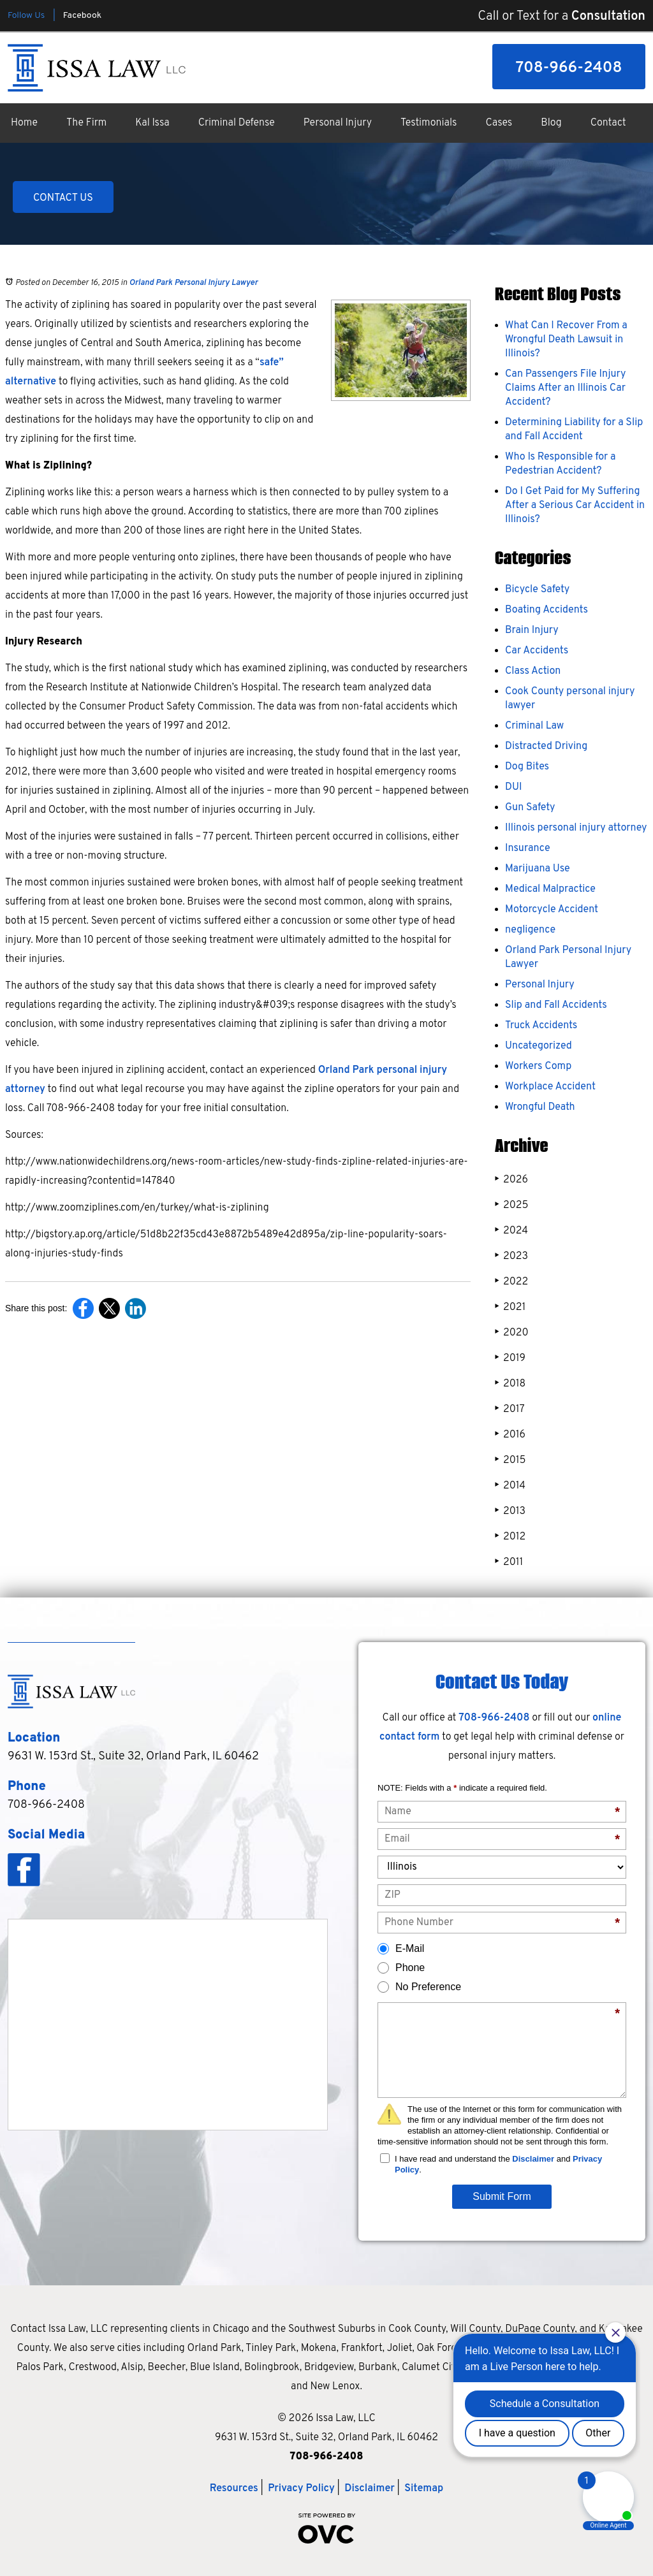 The width and height of the screenshot is (653, 2576). I want to click on Orland Park Personal Injury Lawyer, so click(193, 283).